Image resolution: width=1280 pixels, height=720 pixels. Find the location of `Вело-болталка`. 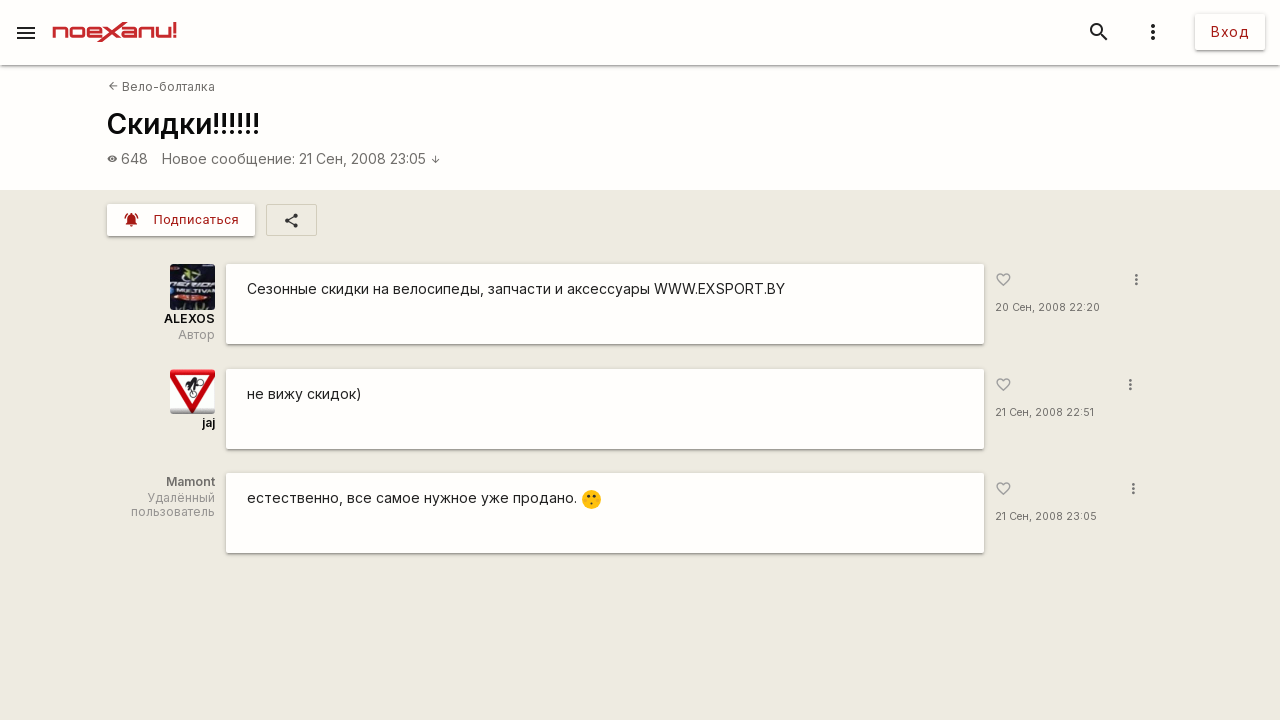

Вело-болталка is located at coordinates (161, 86).